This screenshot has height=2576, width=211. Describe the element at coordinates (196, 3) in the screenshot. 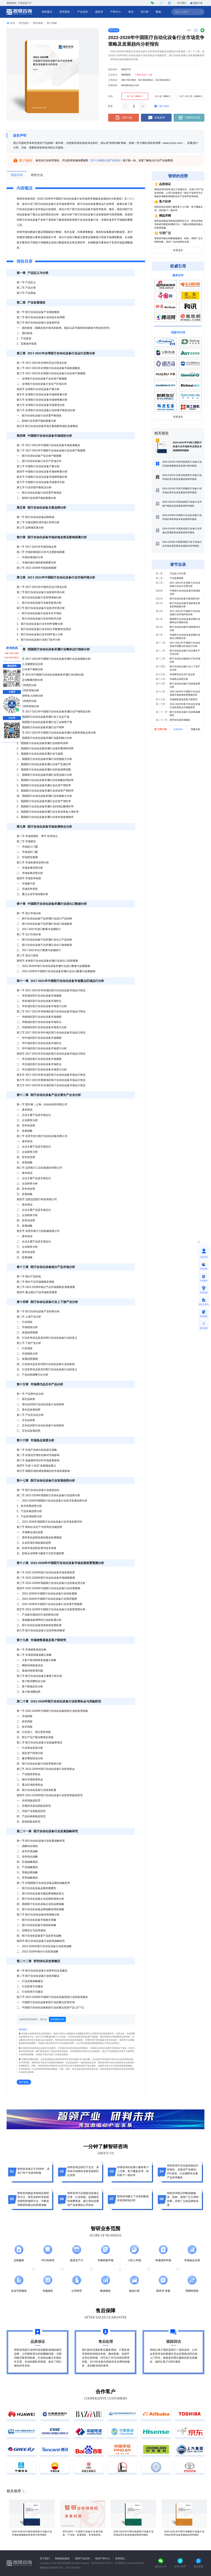

I see `我的订单` at that location.